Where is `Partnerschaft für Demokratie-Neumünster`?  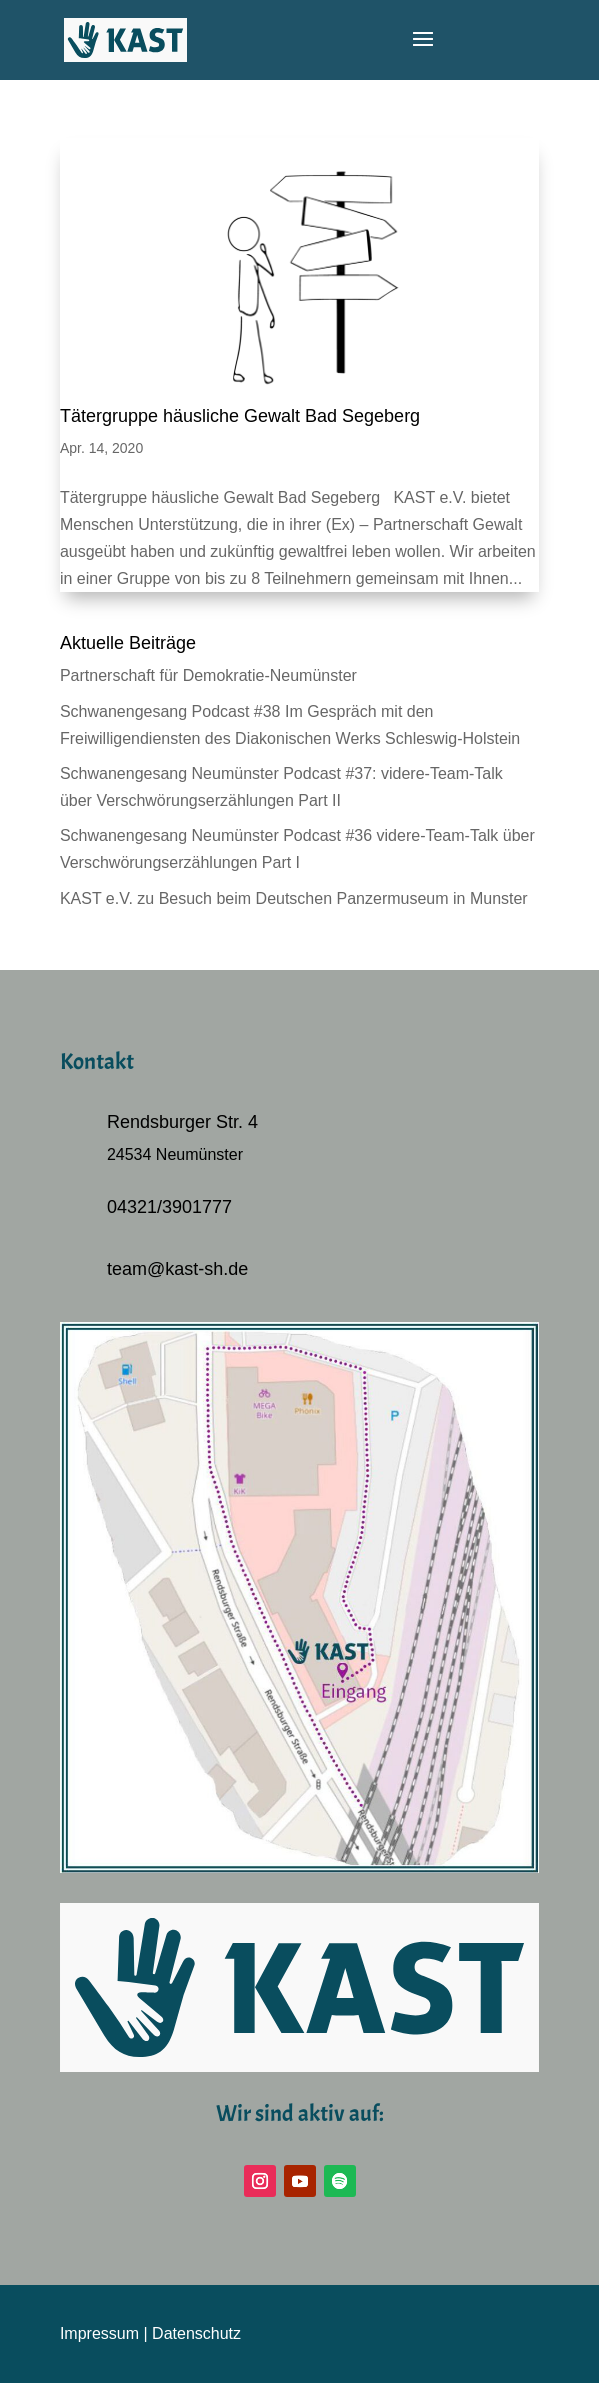 Partnerschaft für Demokratie-Neumünster is located at coordinates (208, 675).